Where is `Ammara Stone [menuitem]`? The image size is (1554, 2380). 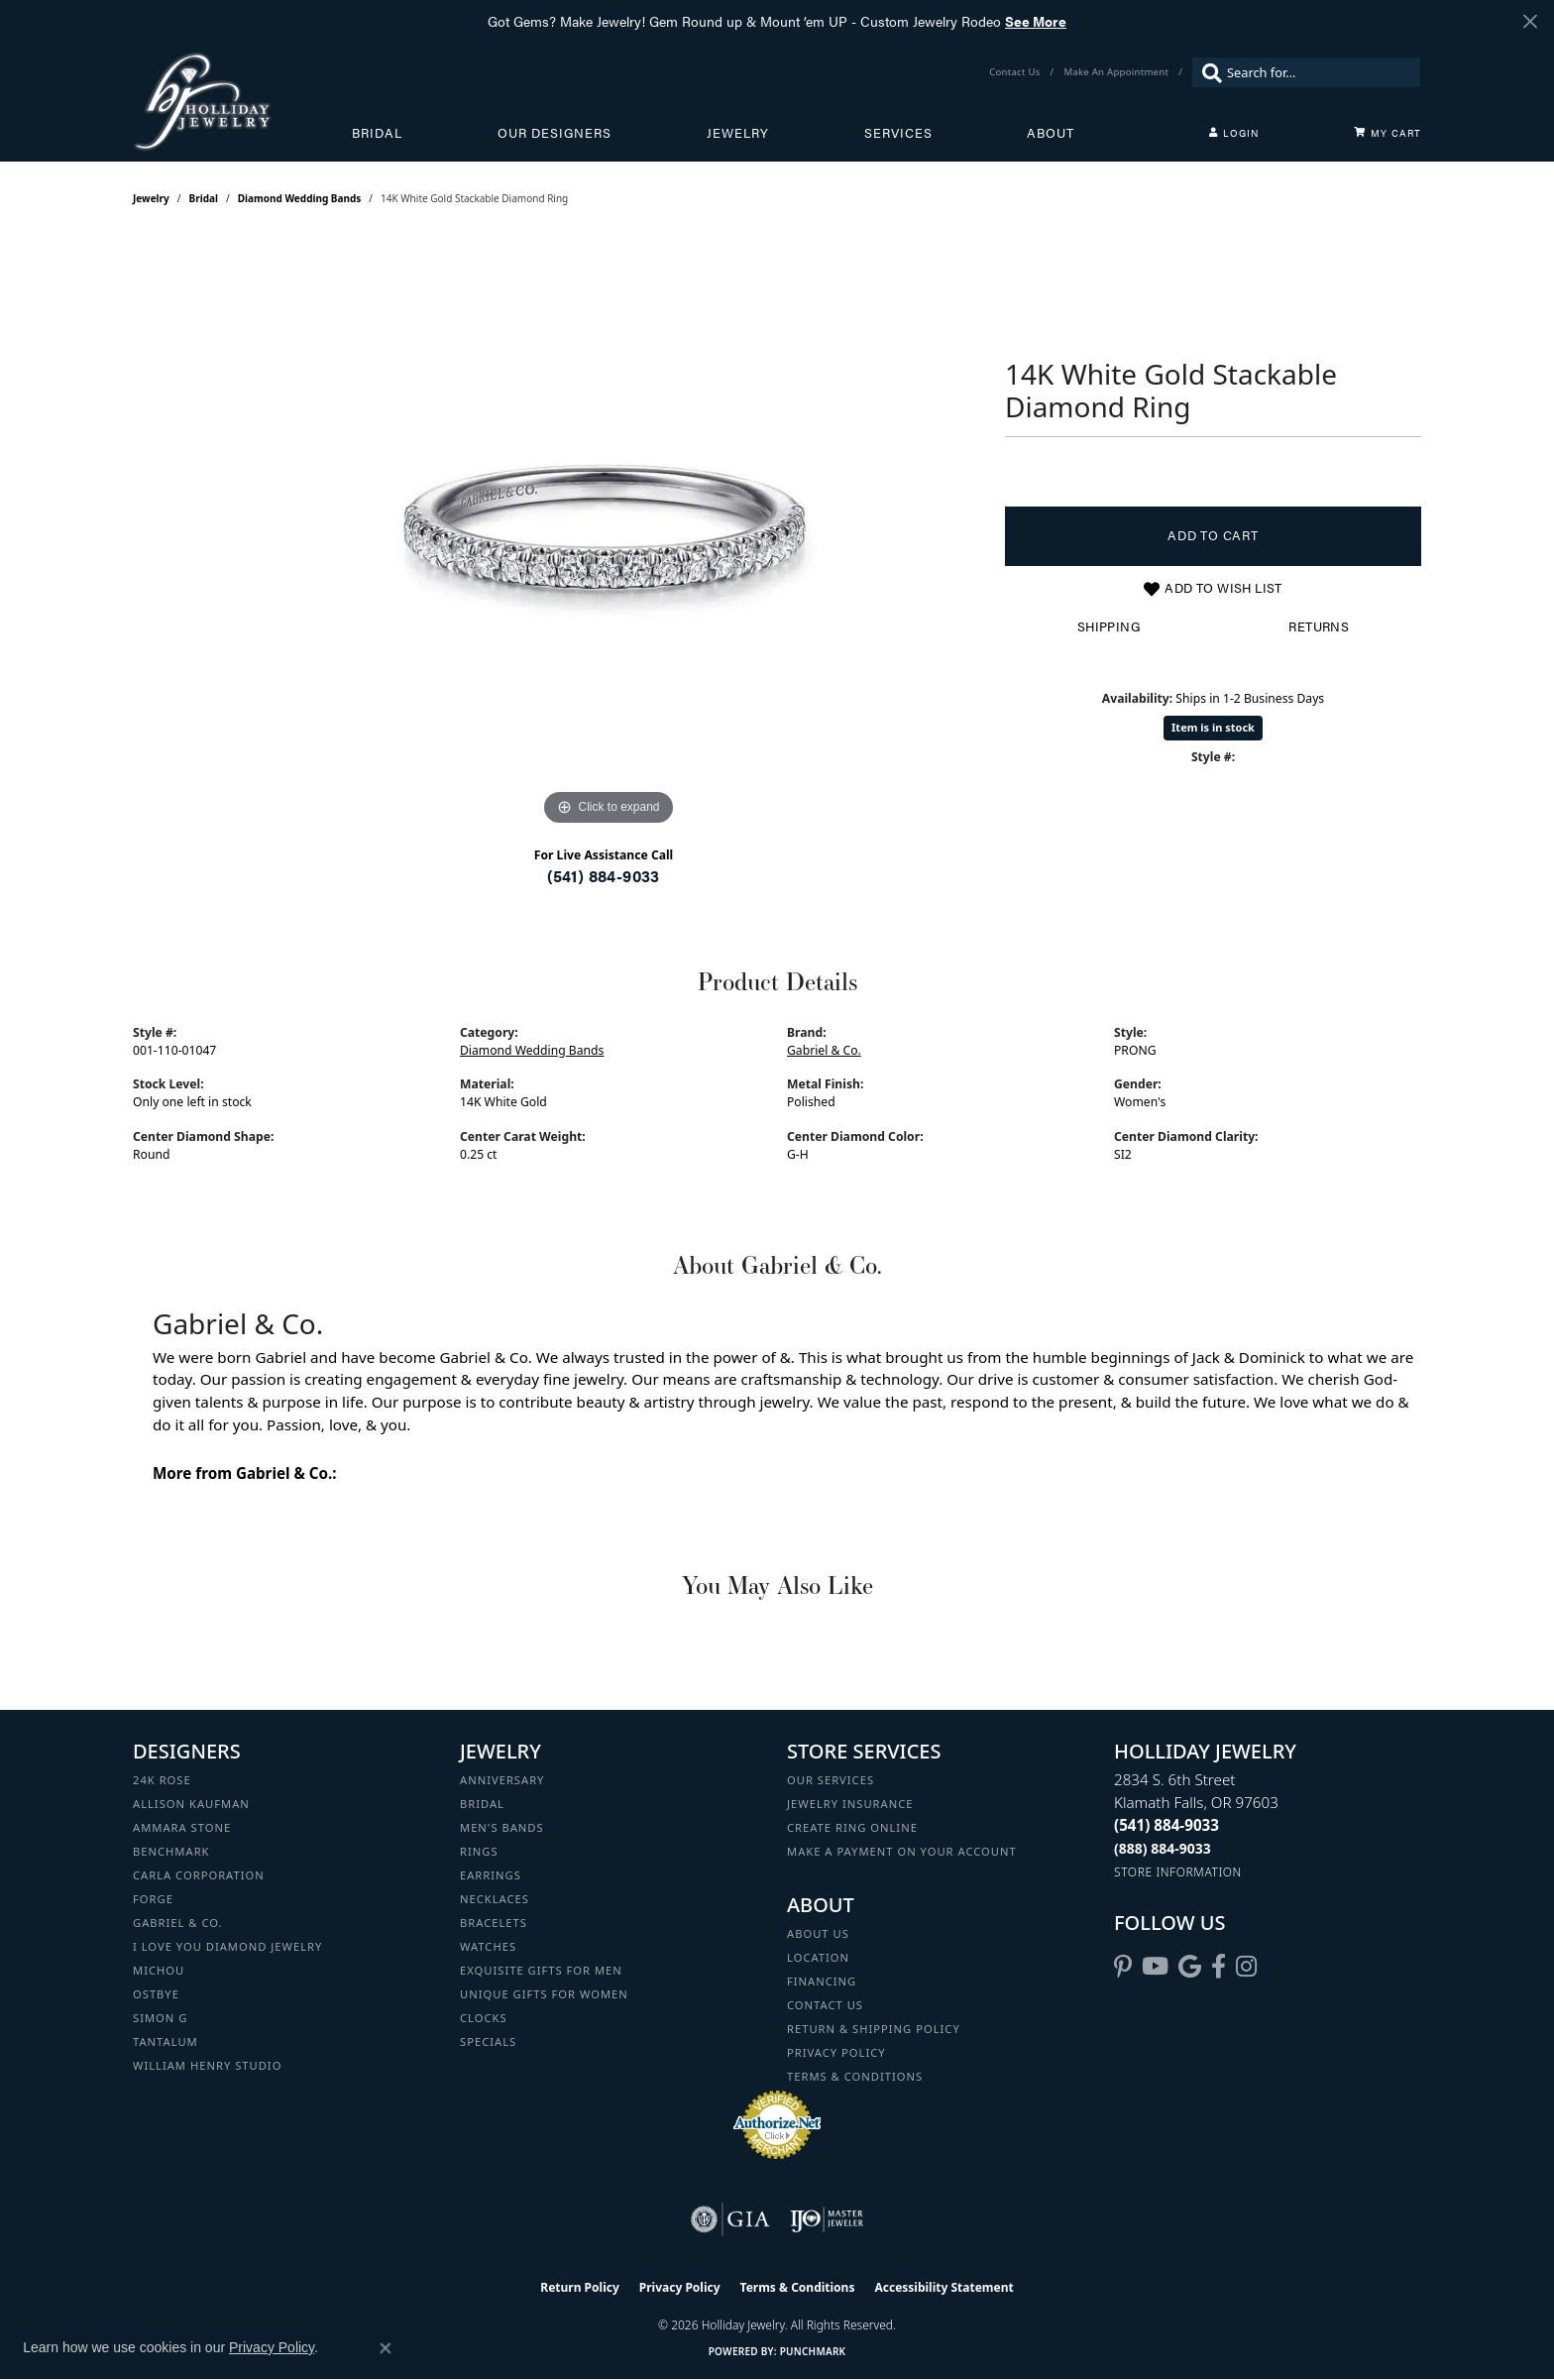 Ammara Stone [menuitem] is located at coordinates (182, 1827).